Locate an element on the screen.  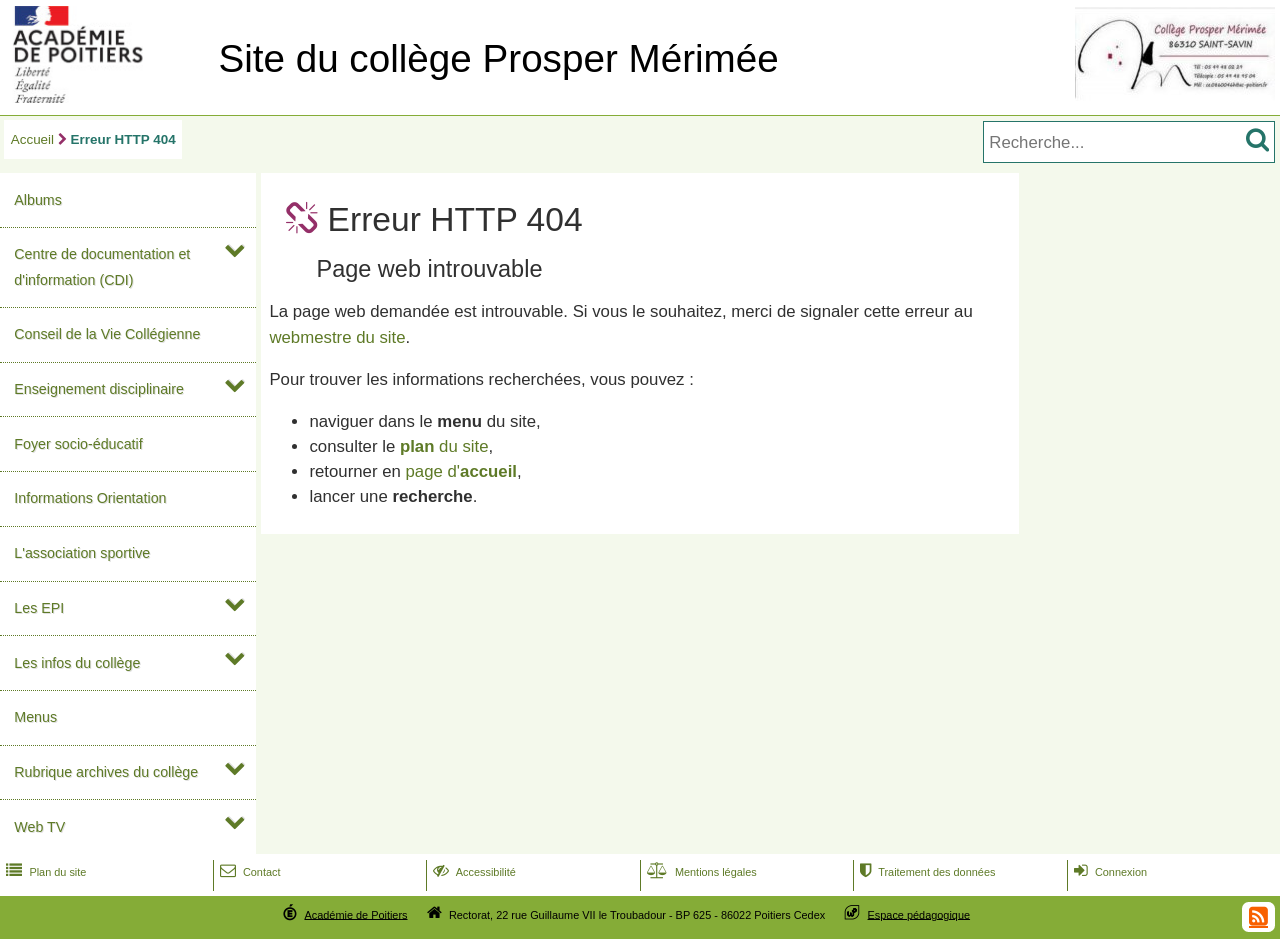
Connexion is located at coordinates (1108, 872).